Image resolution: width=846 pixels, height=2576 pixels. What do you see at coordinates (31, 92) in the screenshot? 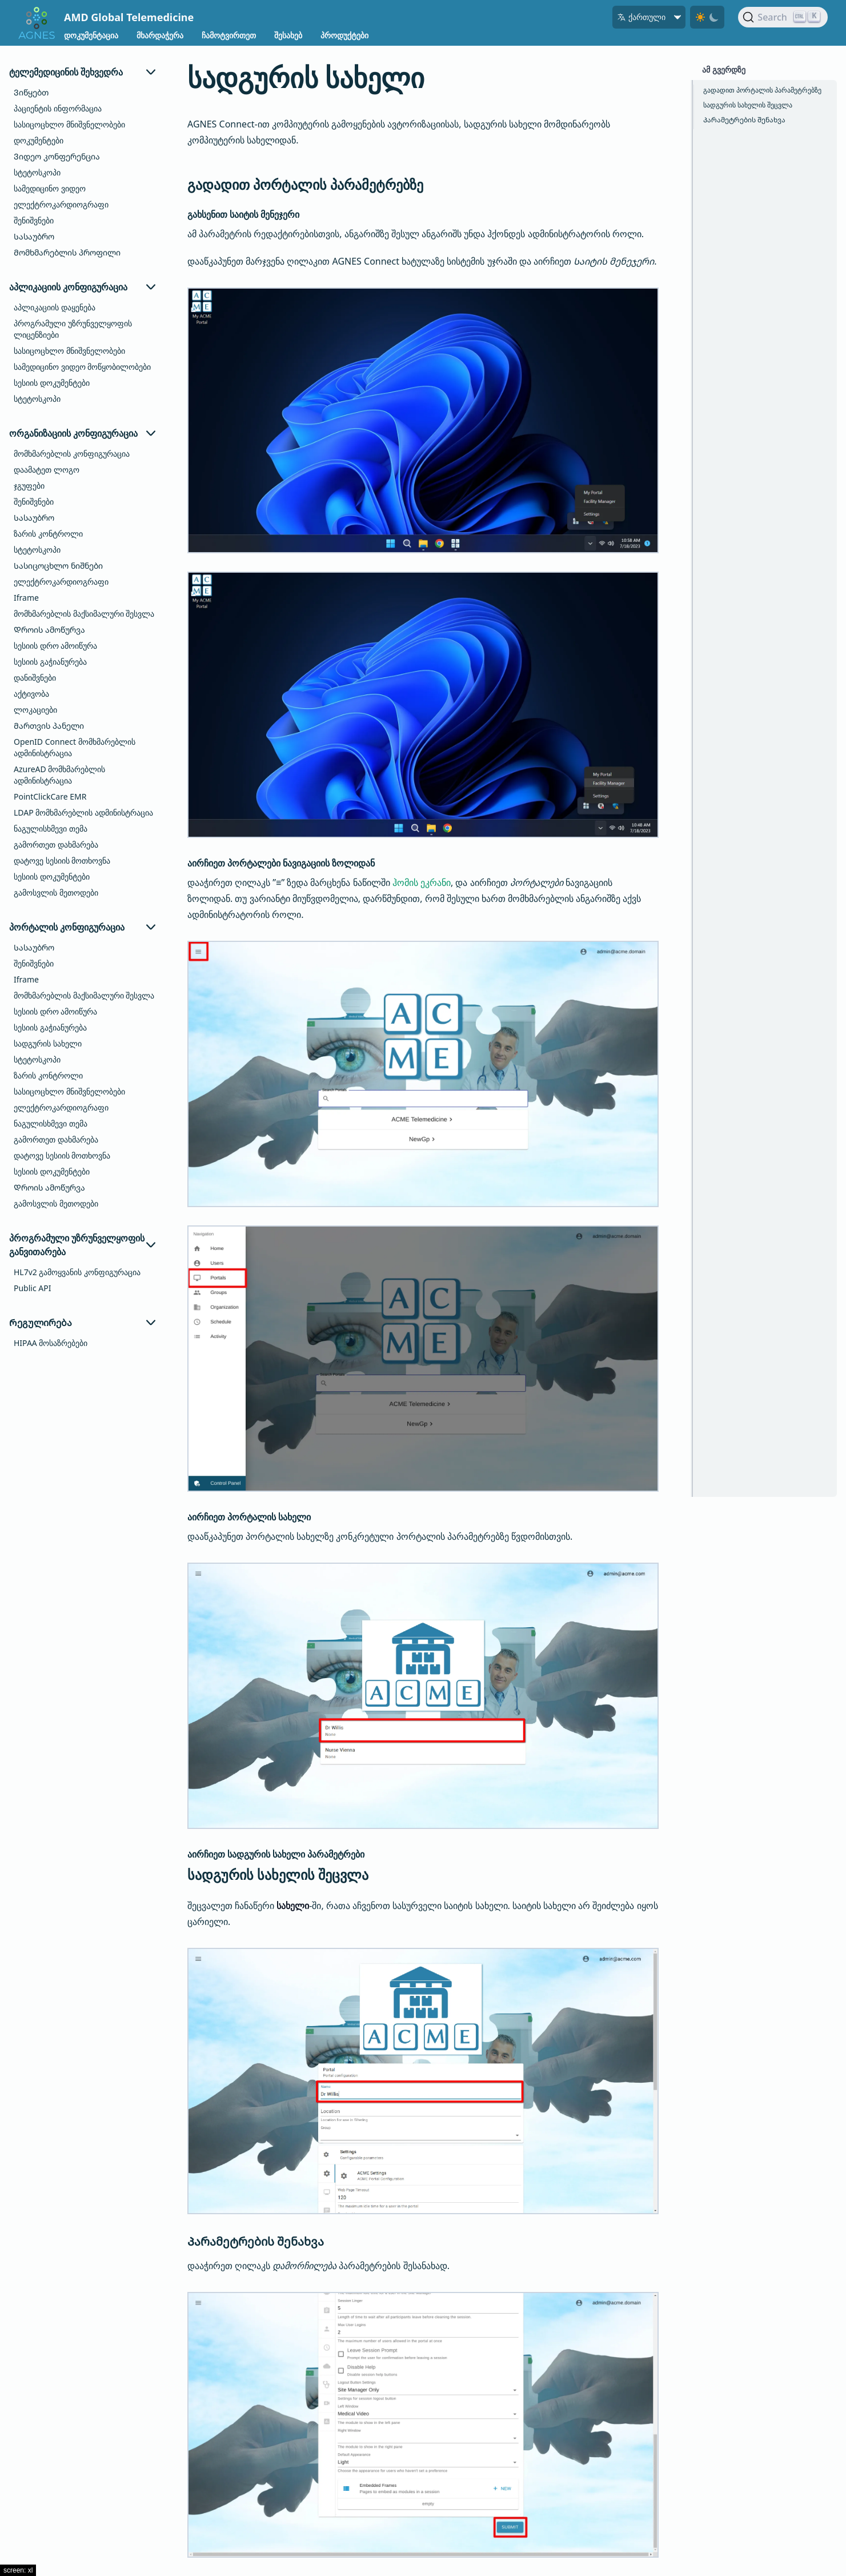
I see `Ვიწყებთ` at bounding box center [31, 92].